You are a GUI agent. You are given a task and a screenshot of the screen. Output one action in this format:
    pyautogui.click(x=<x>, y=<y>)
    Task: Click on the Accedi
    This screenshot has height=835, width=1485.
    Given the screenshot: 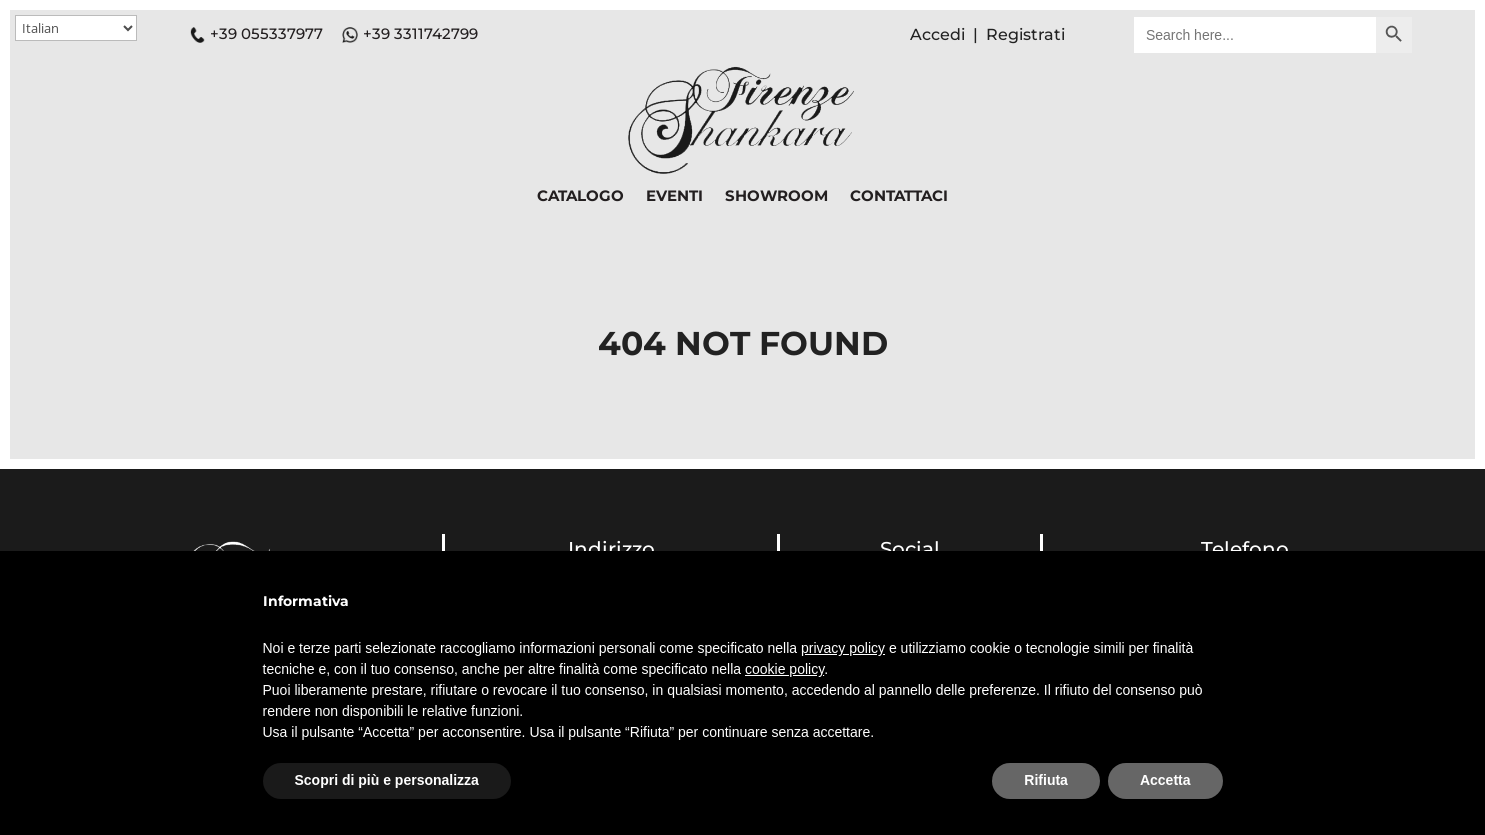 What is the action you would take?
    pyautogui.click(x=937, y=34)
    